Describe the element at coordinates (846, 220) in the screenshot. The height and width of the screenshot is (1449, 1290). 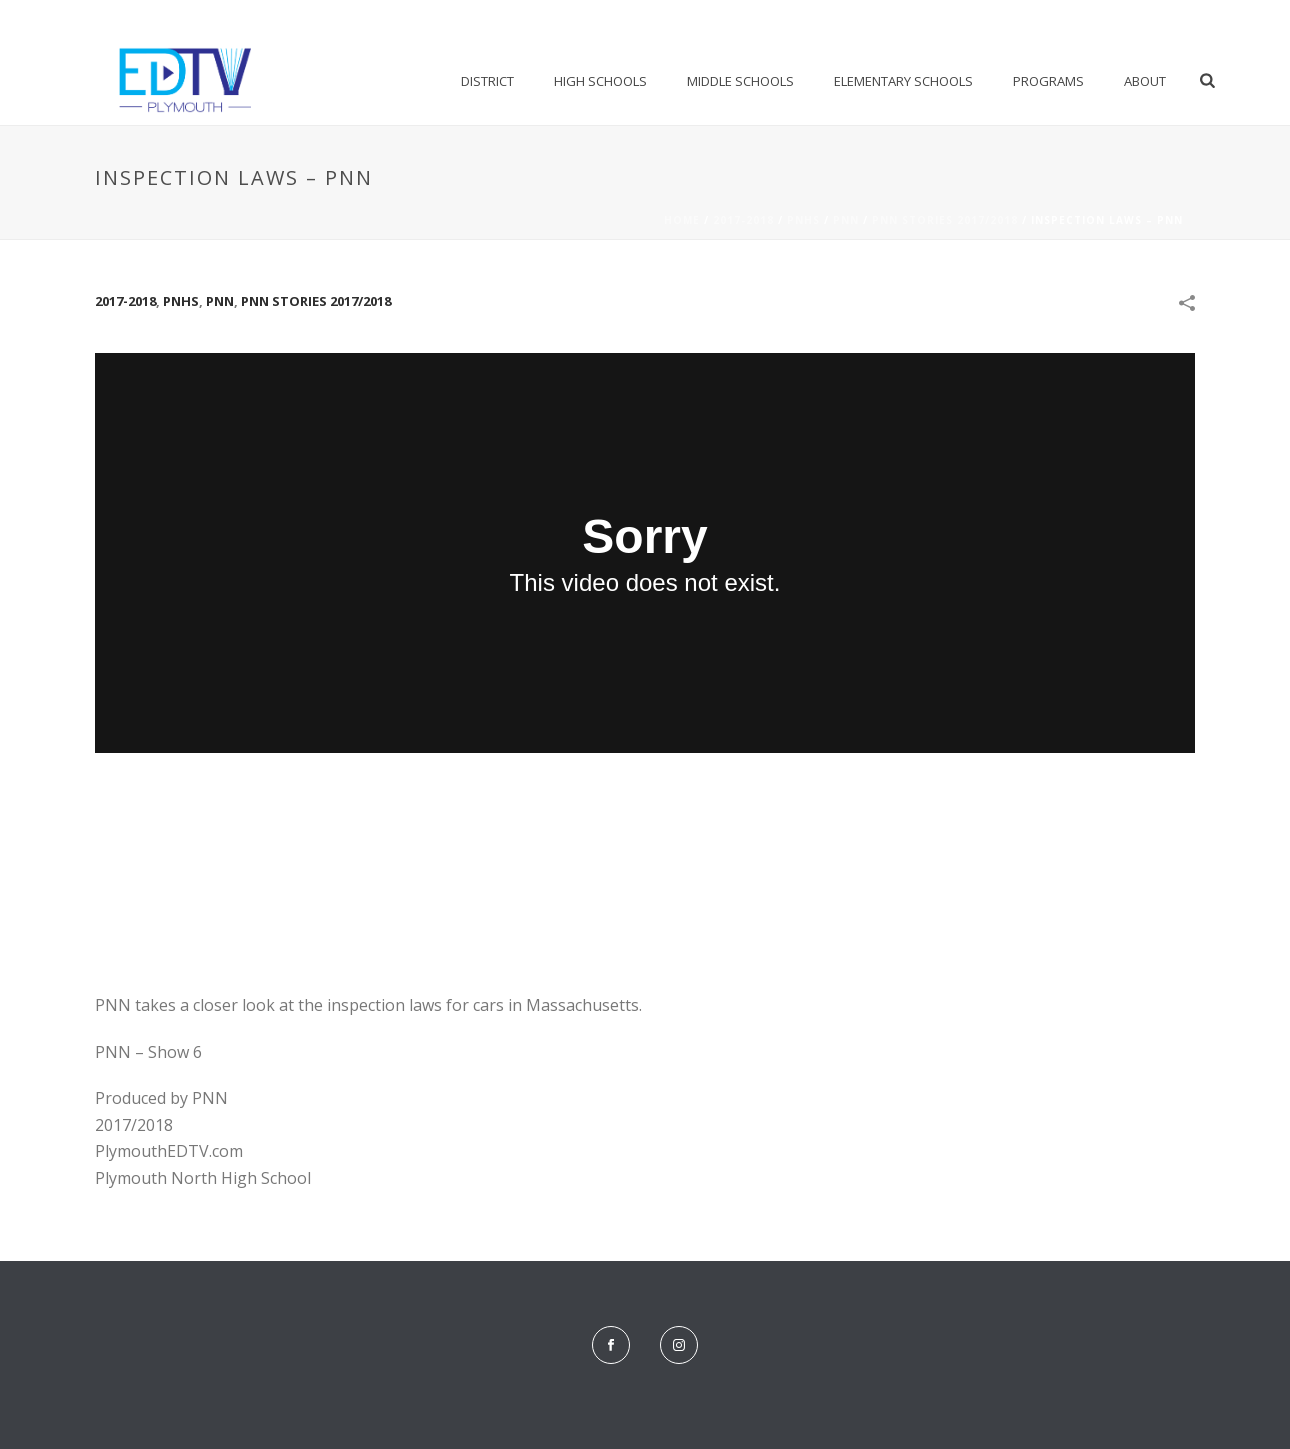
I see `PNN` at that location.